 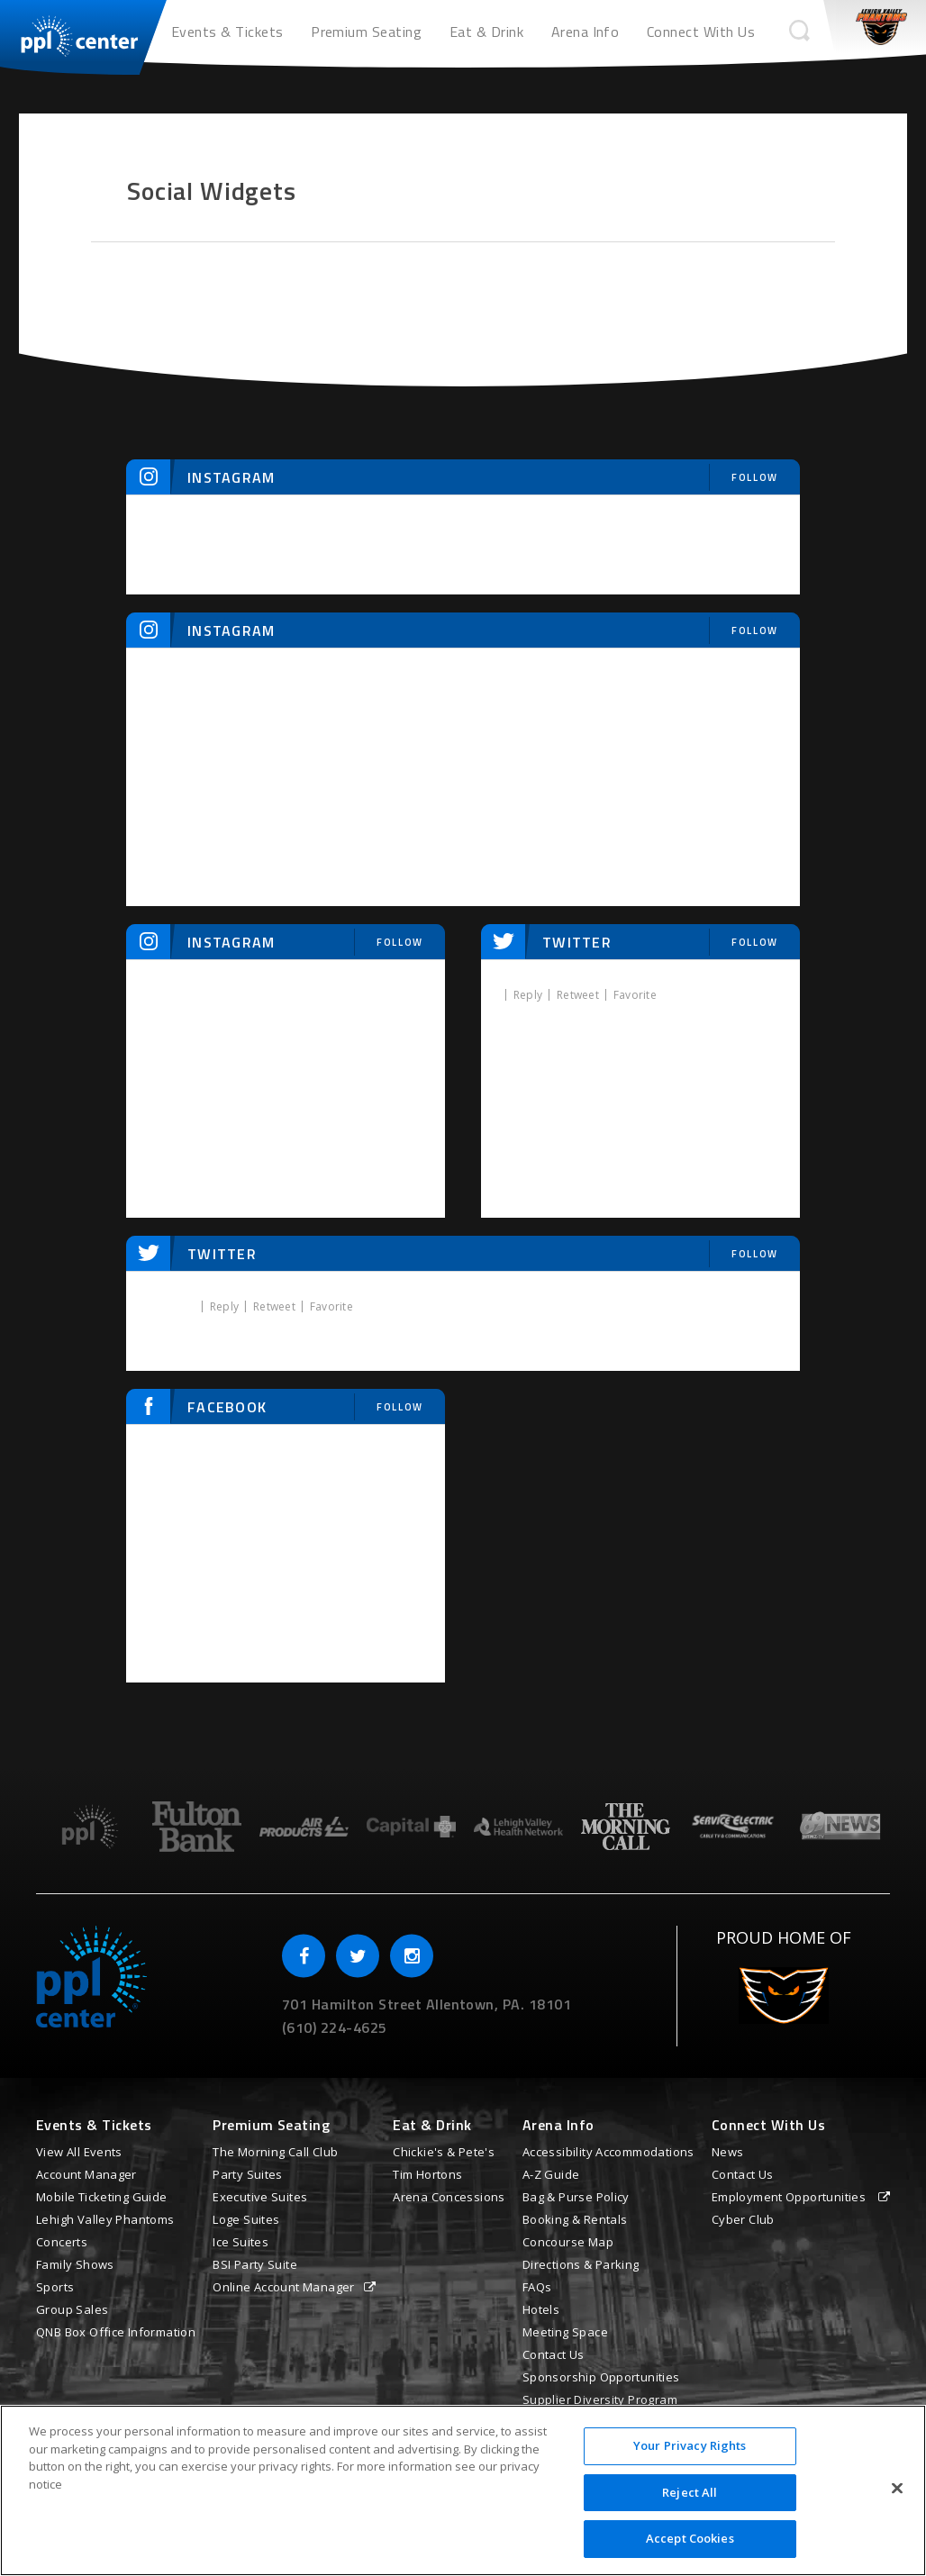 What do you see at coordinates (635, 994) in the screenshot?
I see `Favorite` at bounding box center [635, 994].